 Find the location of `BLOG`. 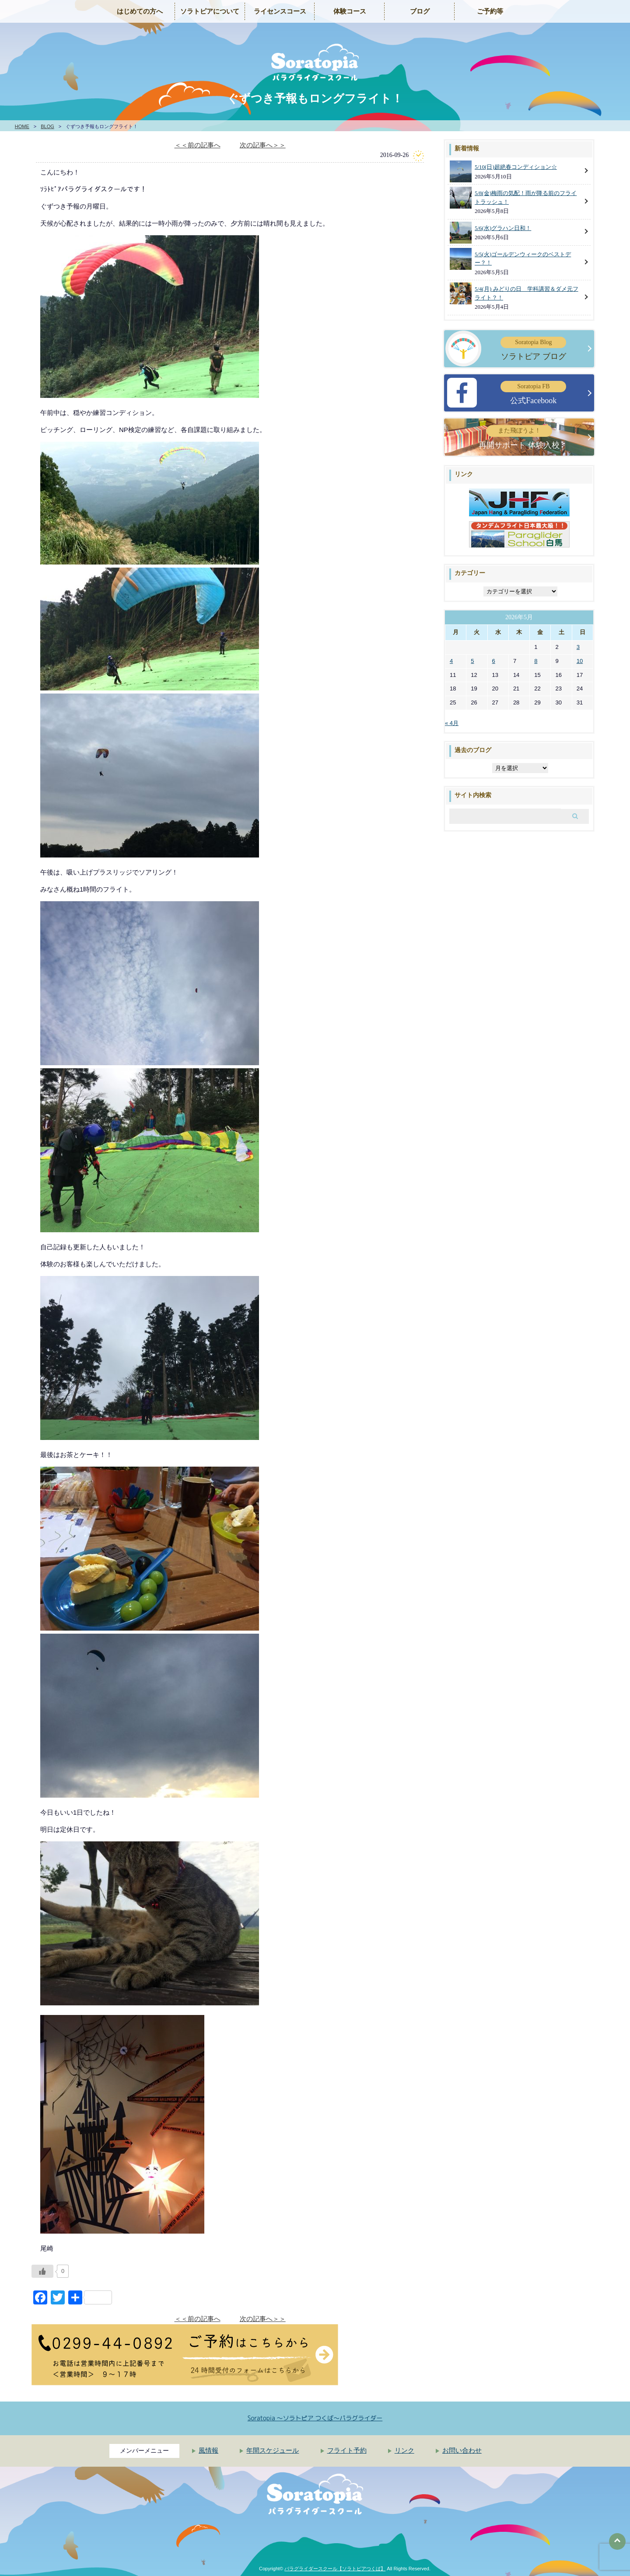

BLOG is located at coordinates (47, 126).